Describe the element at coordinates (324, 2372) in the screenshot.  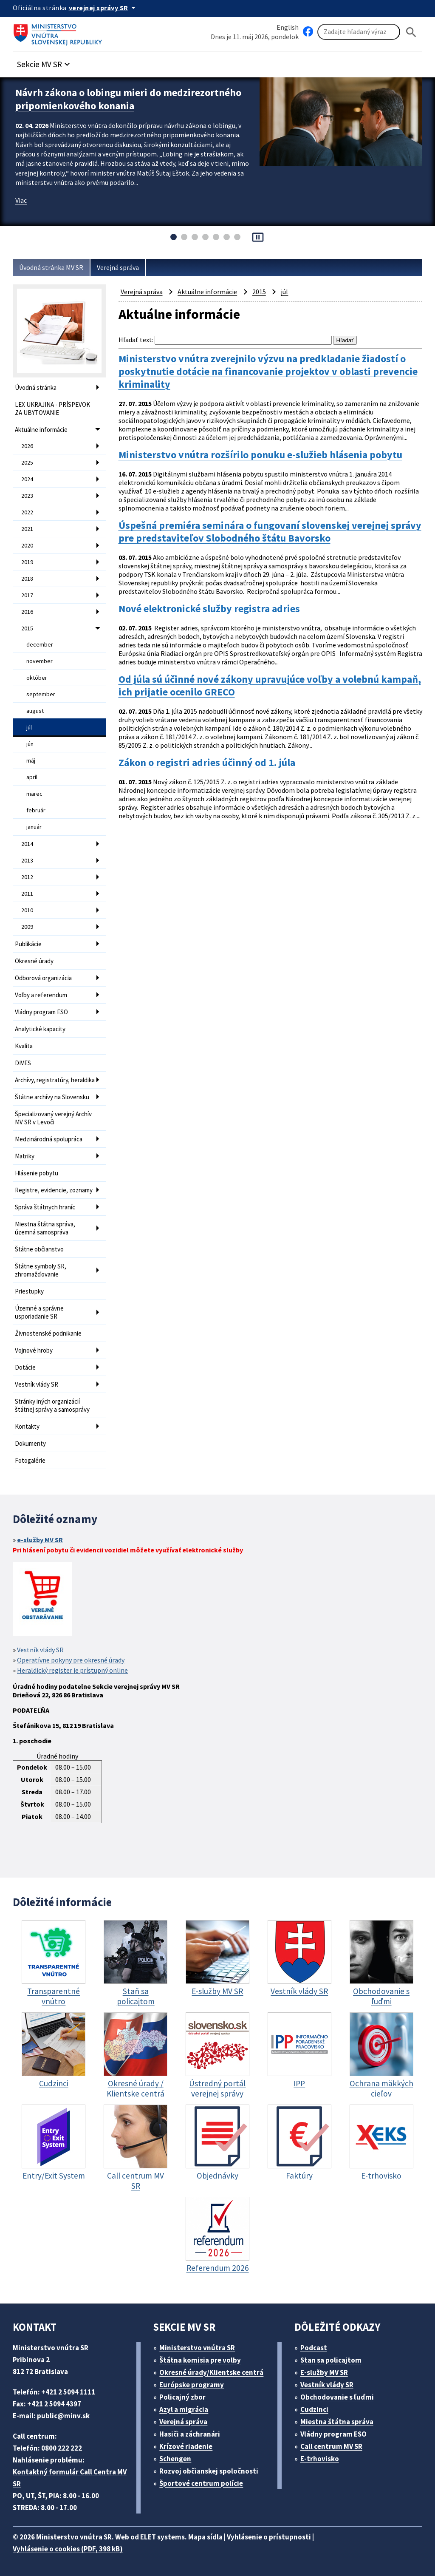
I see `E-služby MV SR` at that location.